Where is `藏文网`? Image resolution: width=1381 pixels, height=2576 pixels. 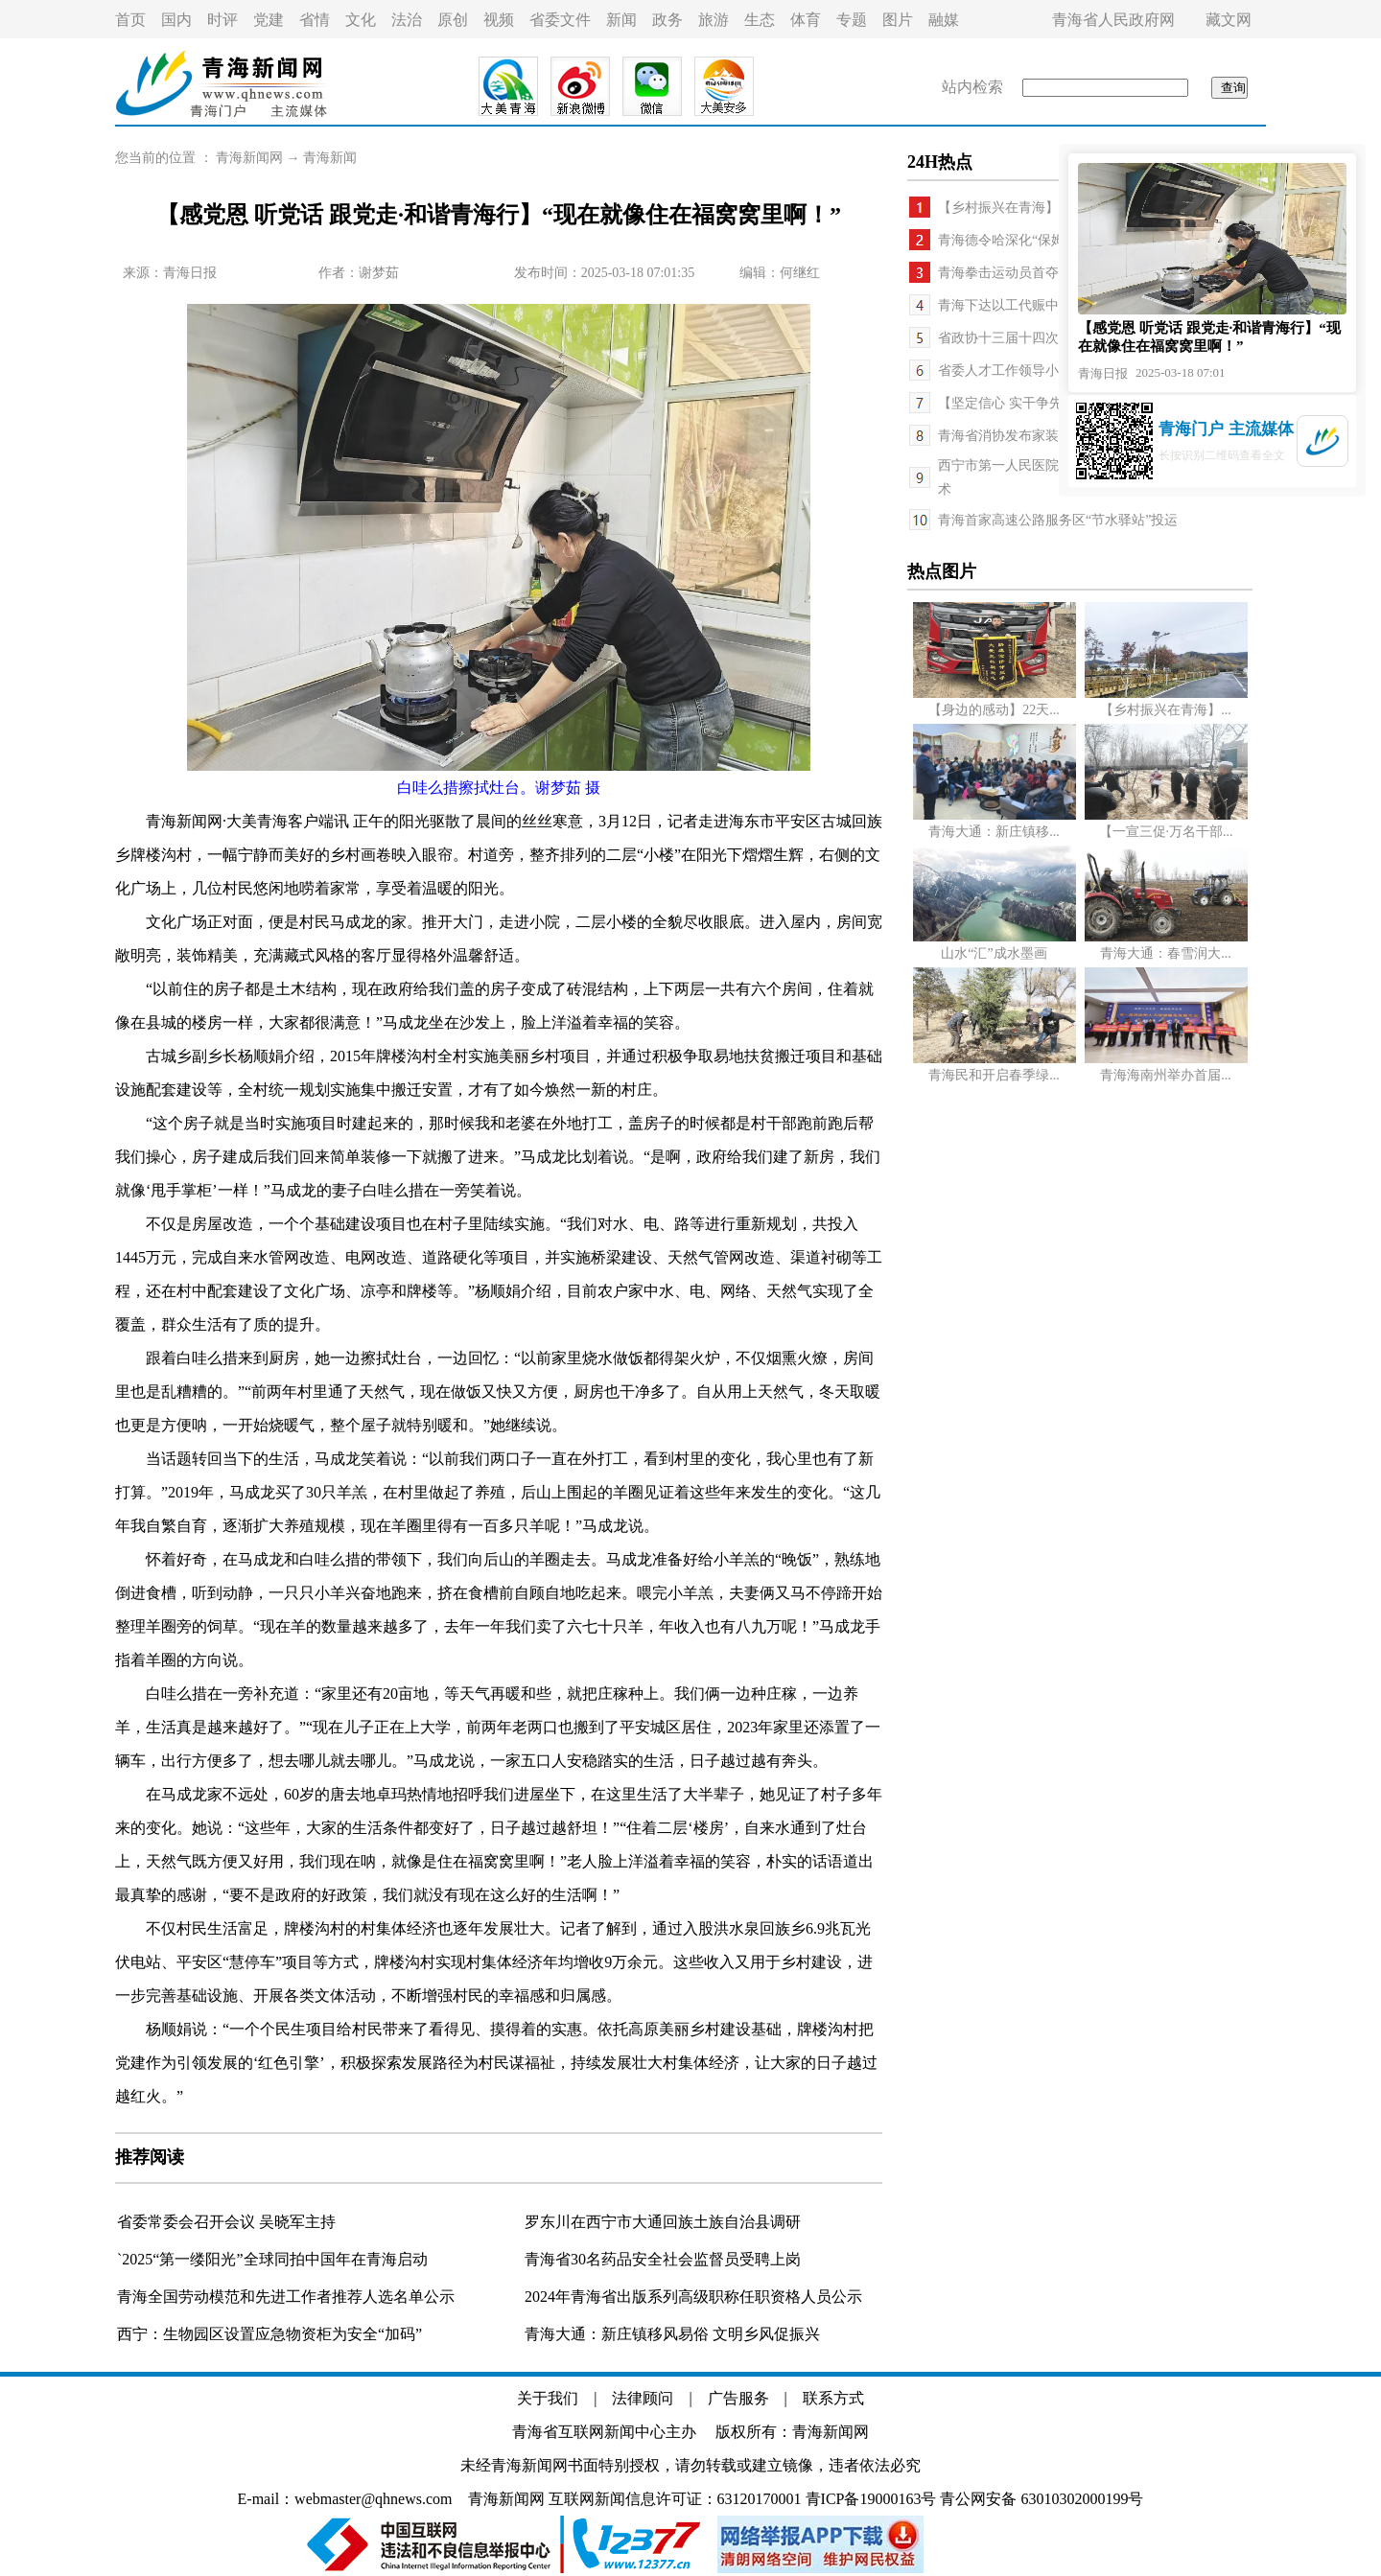
藏文网 is located at coordinates (1228, 20).